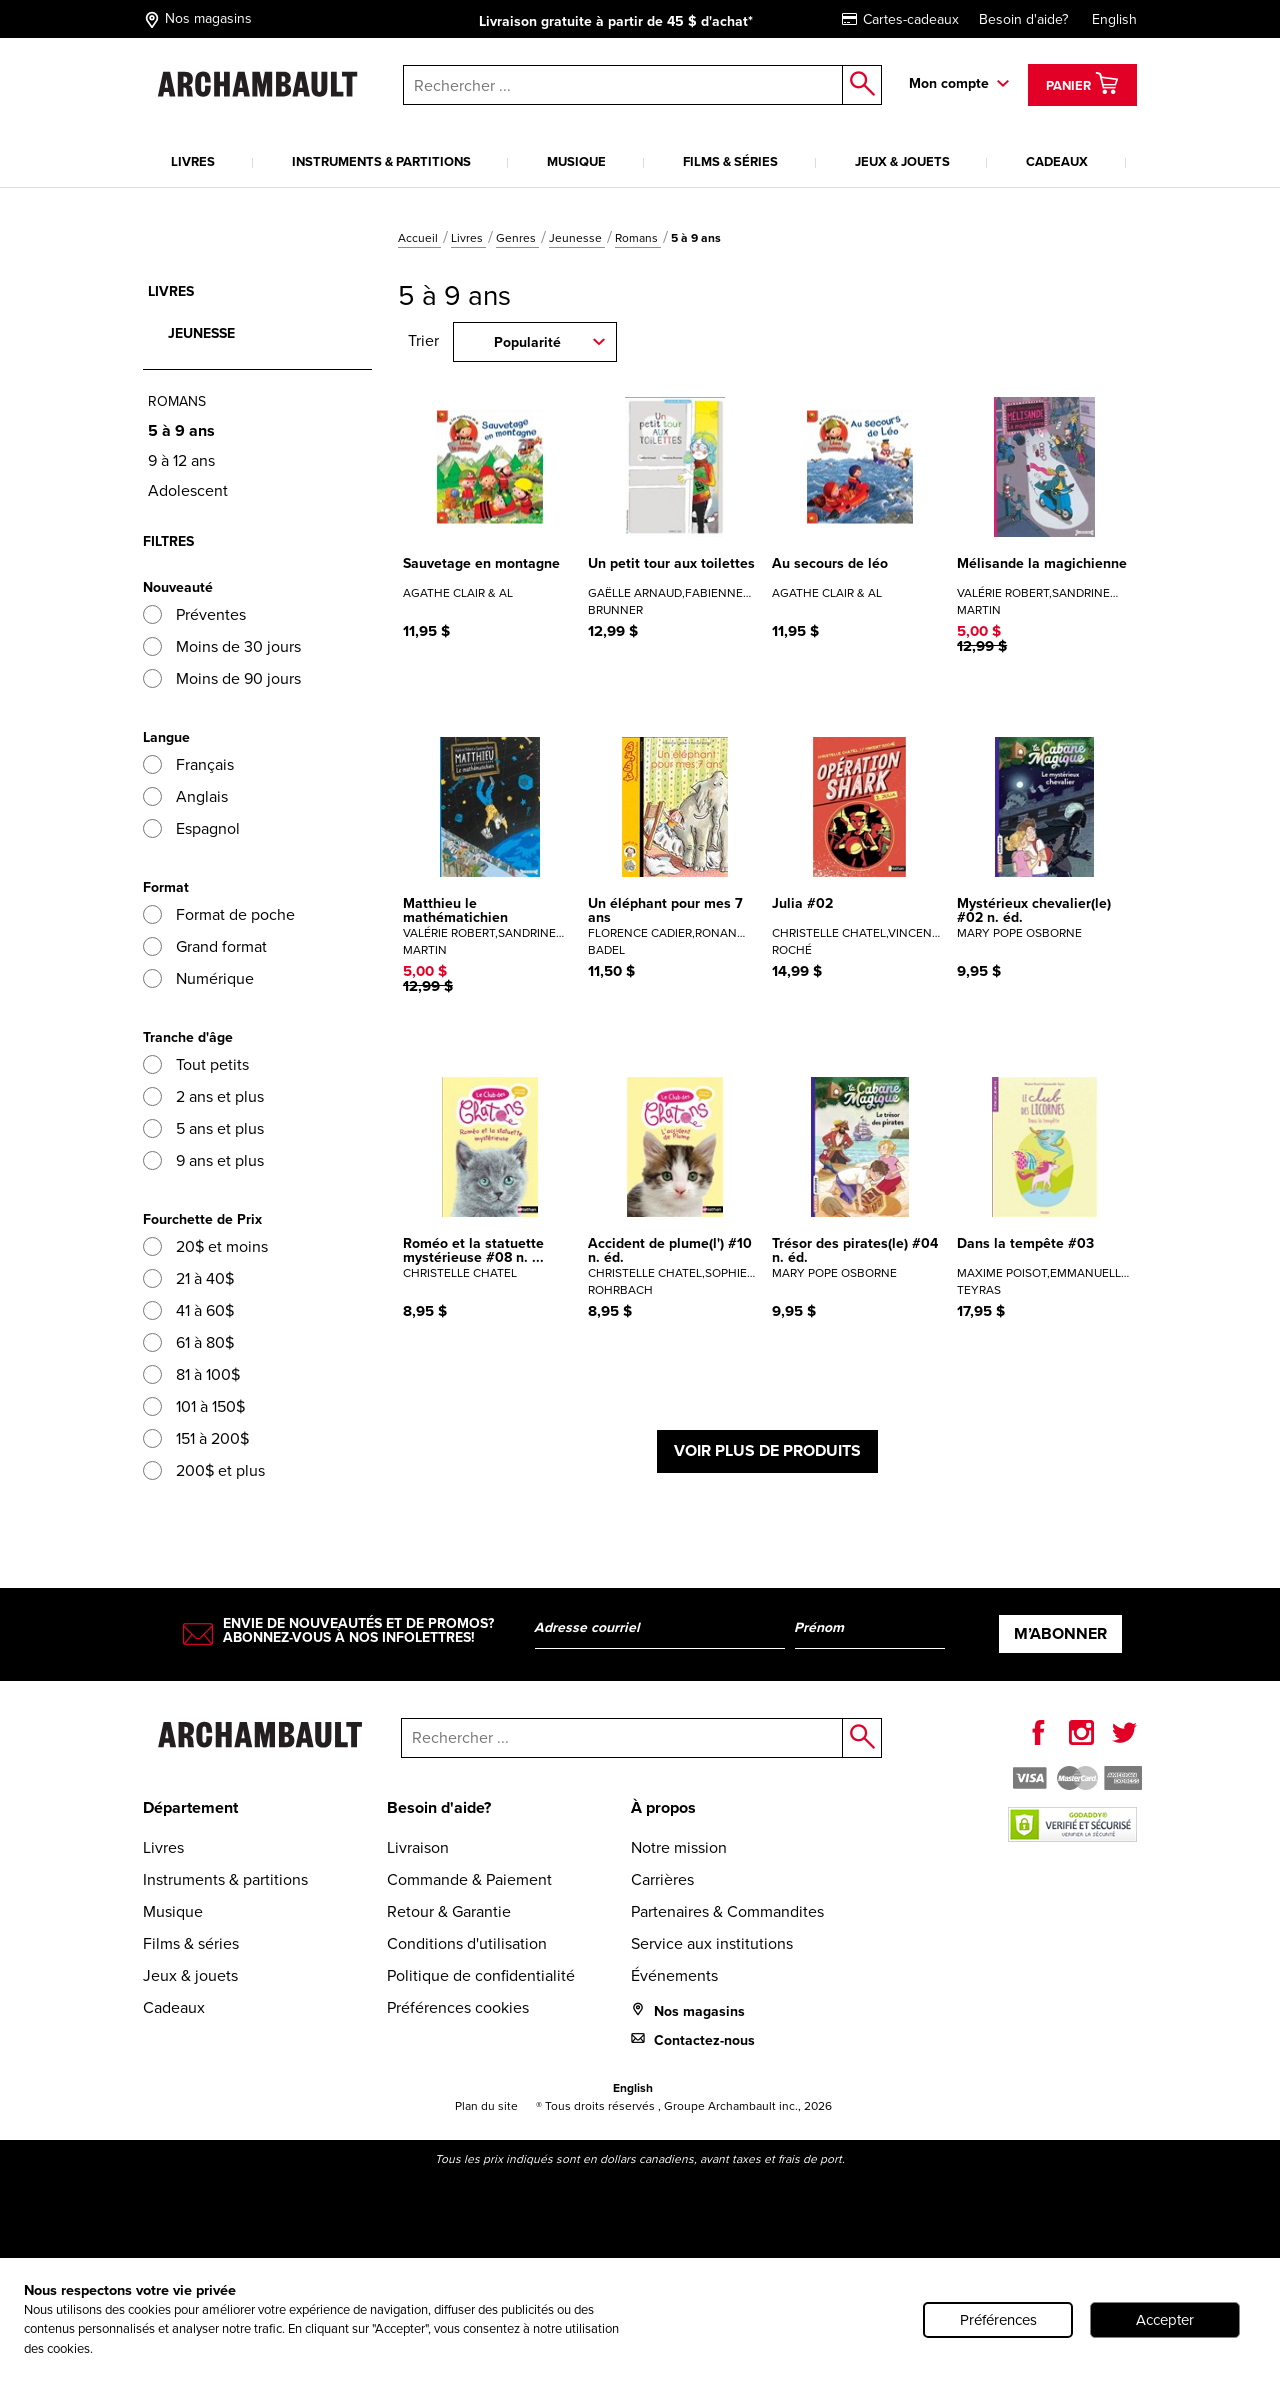  I want to click on Genres, so click(517, 238).